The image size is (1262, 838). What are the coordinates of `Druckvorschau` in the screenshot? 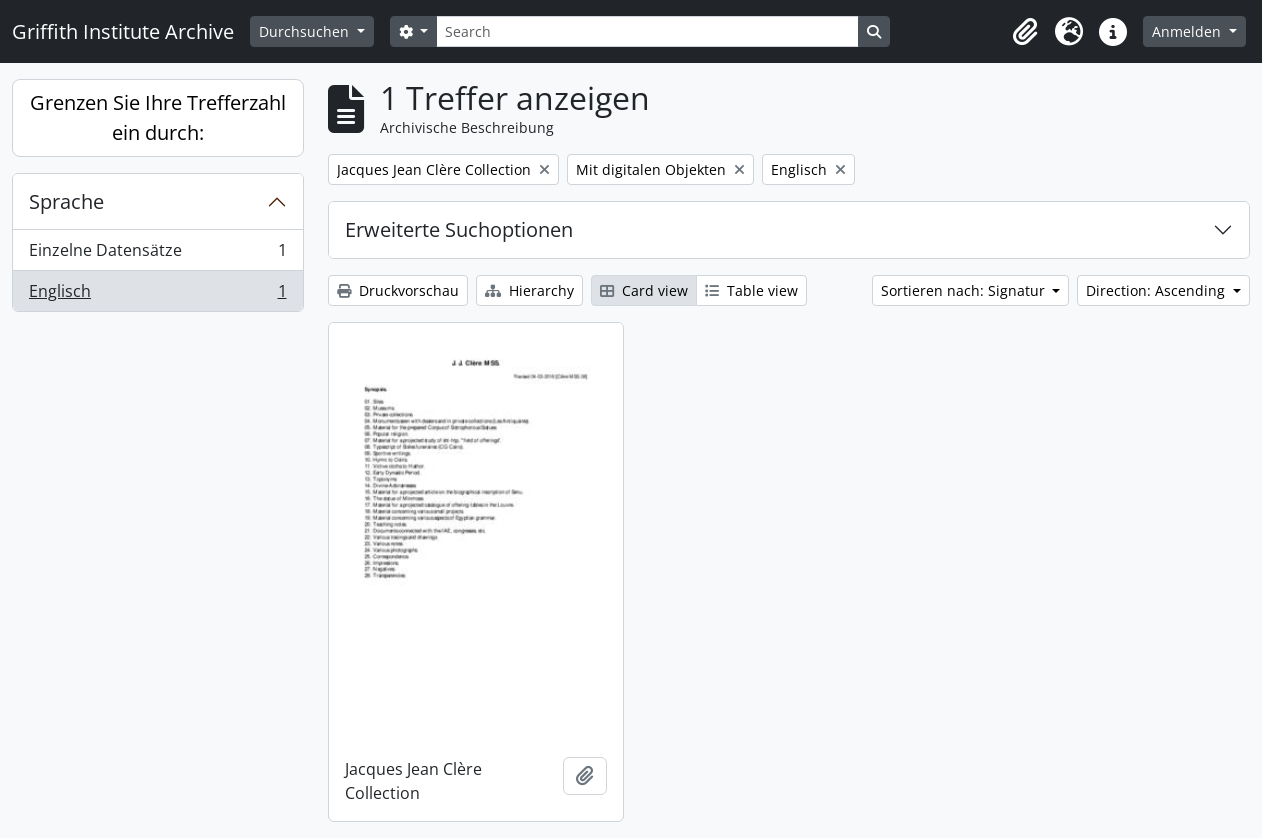 It's located at (398, 290).